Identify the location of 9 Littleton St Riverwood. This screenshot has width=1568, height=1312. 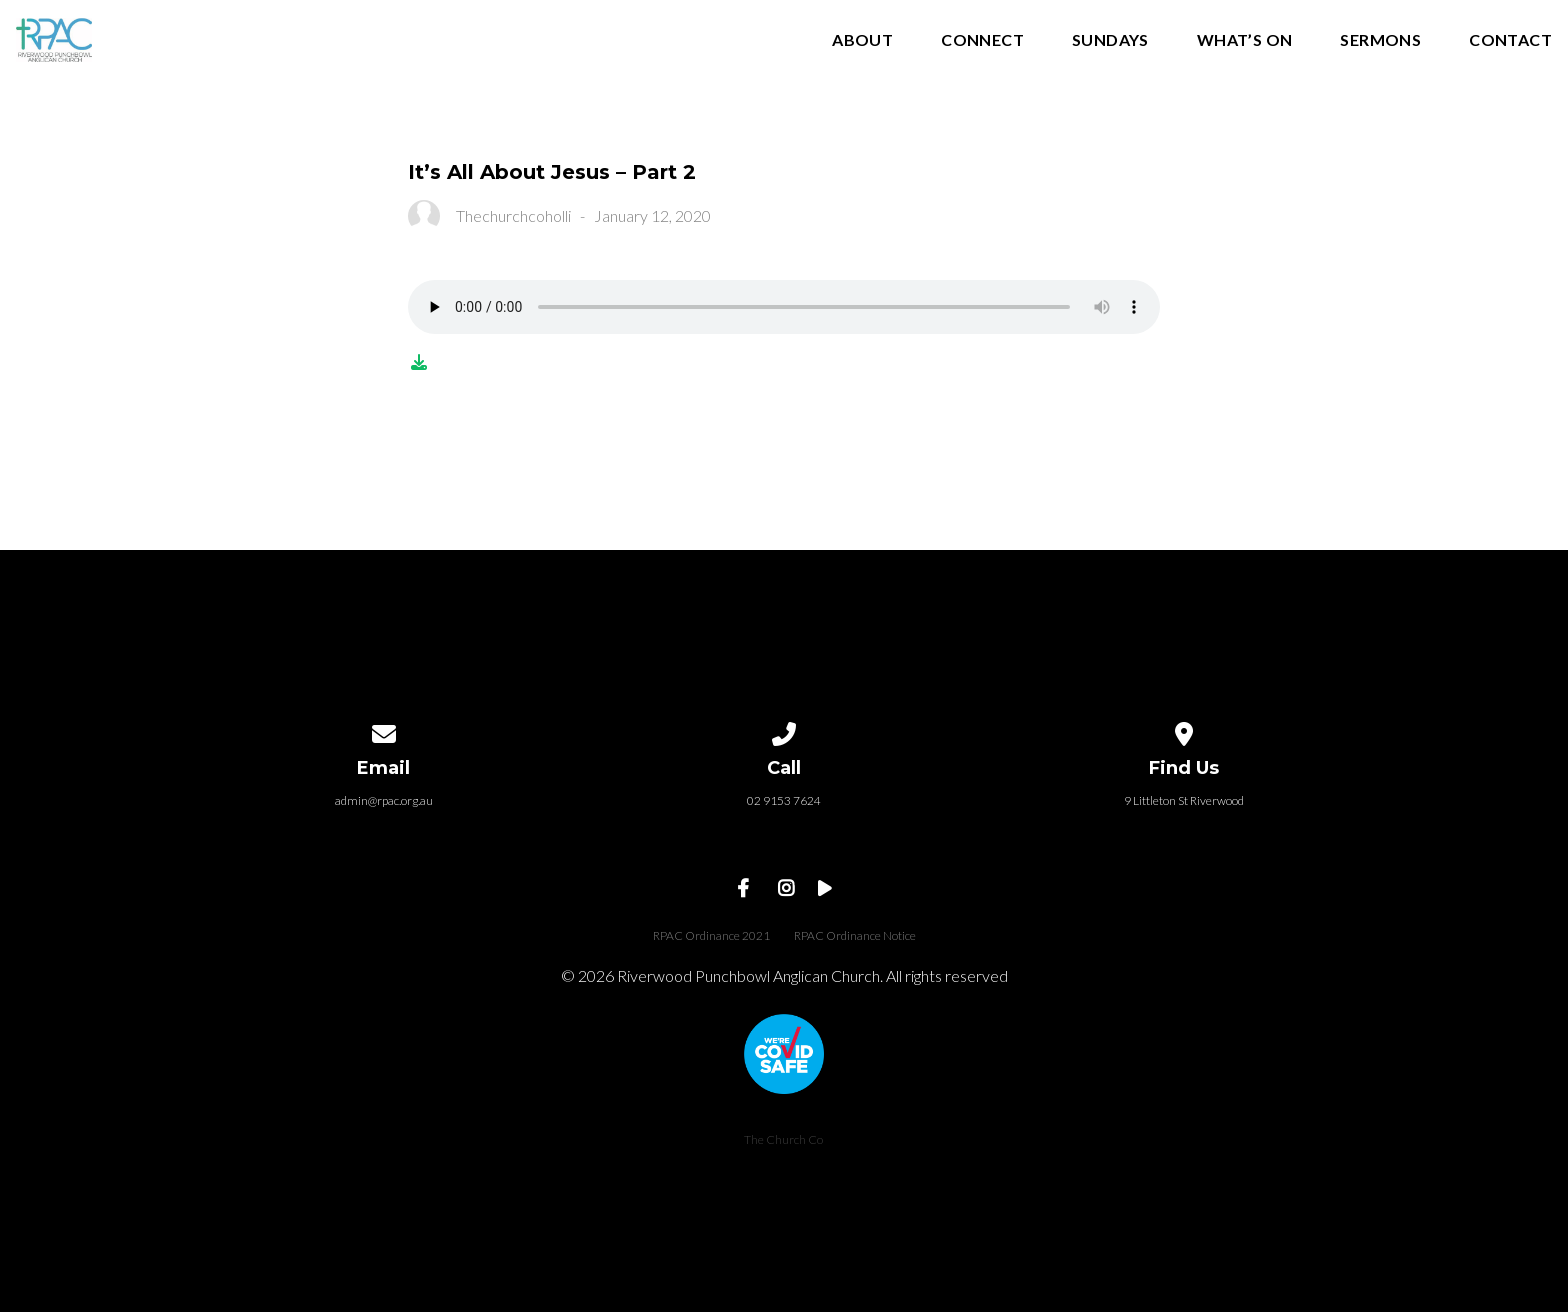
(1184, 800).